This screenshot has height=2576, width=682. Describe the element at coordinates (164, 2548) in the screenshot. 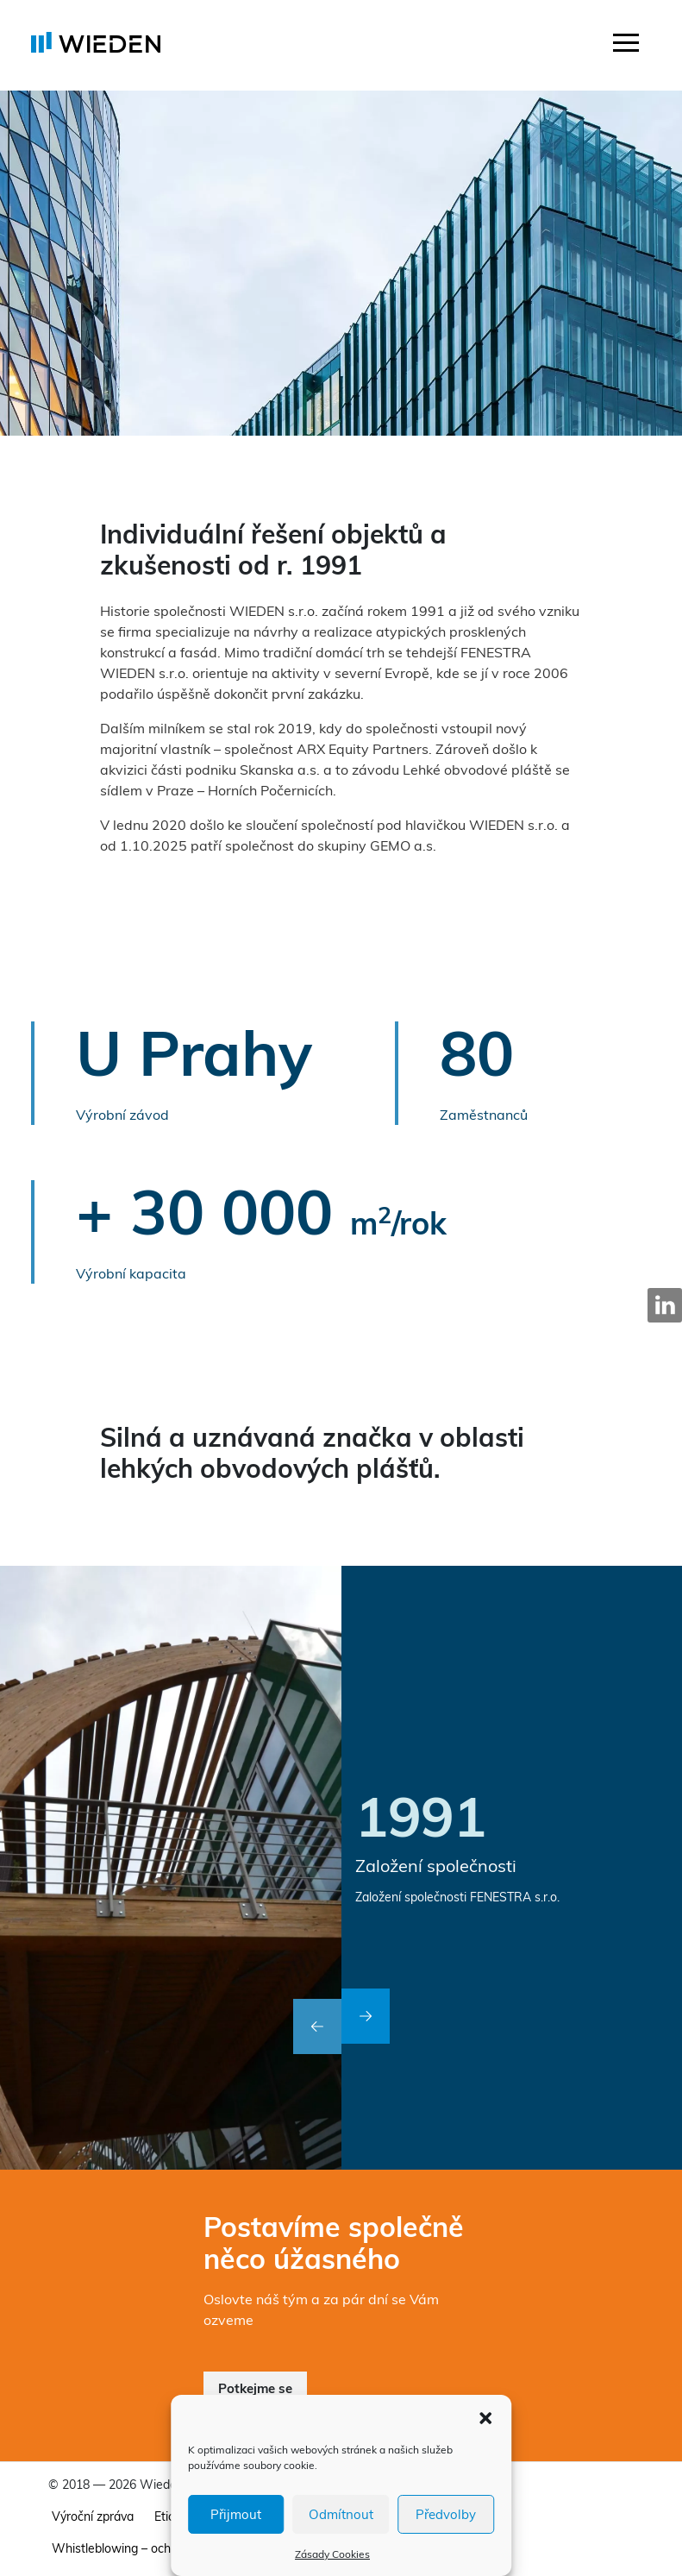

I see `Whistleblowing – ochrana oznamovatelů` at that location.